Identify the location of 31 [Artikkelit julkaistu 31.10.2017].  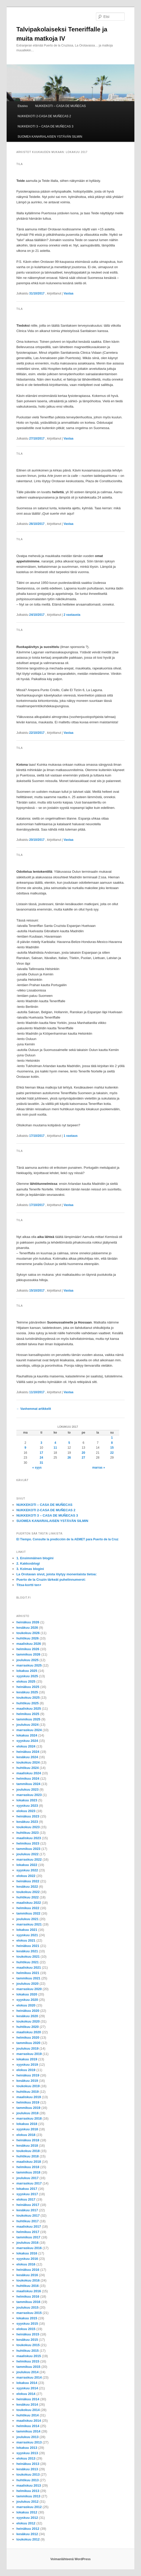
(41, 1462).